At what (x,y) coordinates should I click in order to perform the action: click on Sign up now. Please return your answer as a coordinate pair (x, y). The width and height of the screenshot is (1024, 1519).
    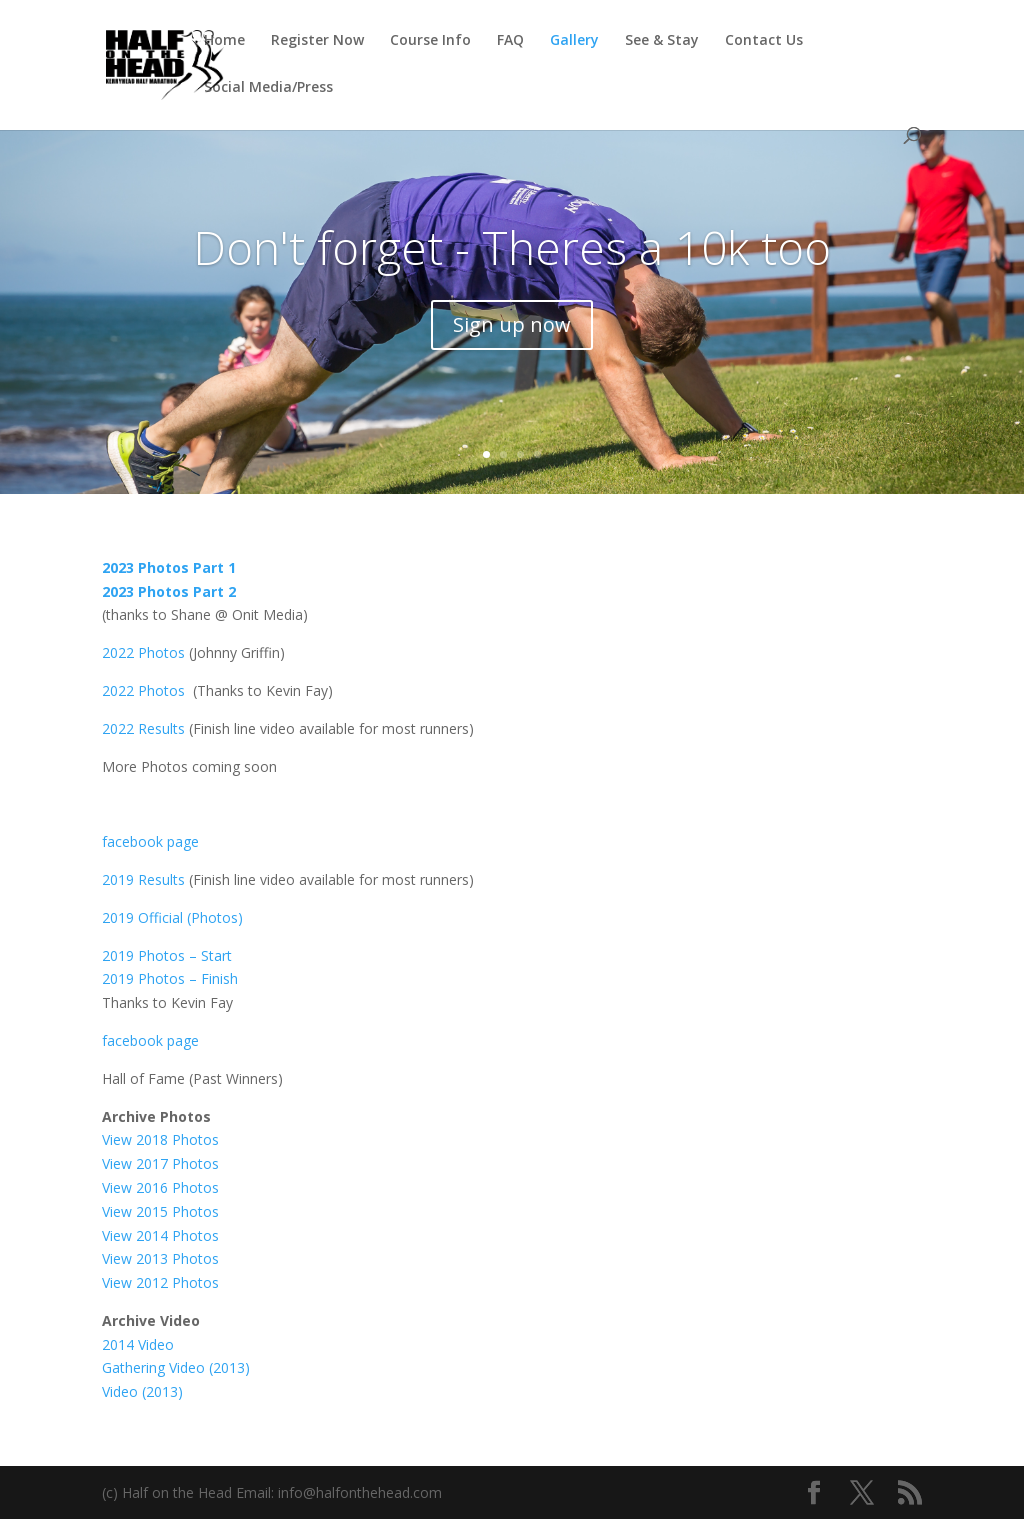
    Looking at the image, I should click on (512, 324).